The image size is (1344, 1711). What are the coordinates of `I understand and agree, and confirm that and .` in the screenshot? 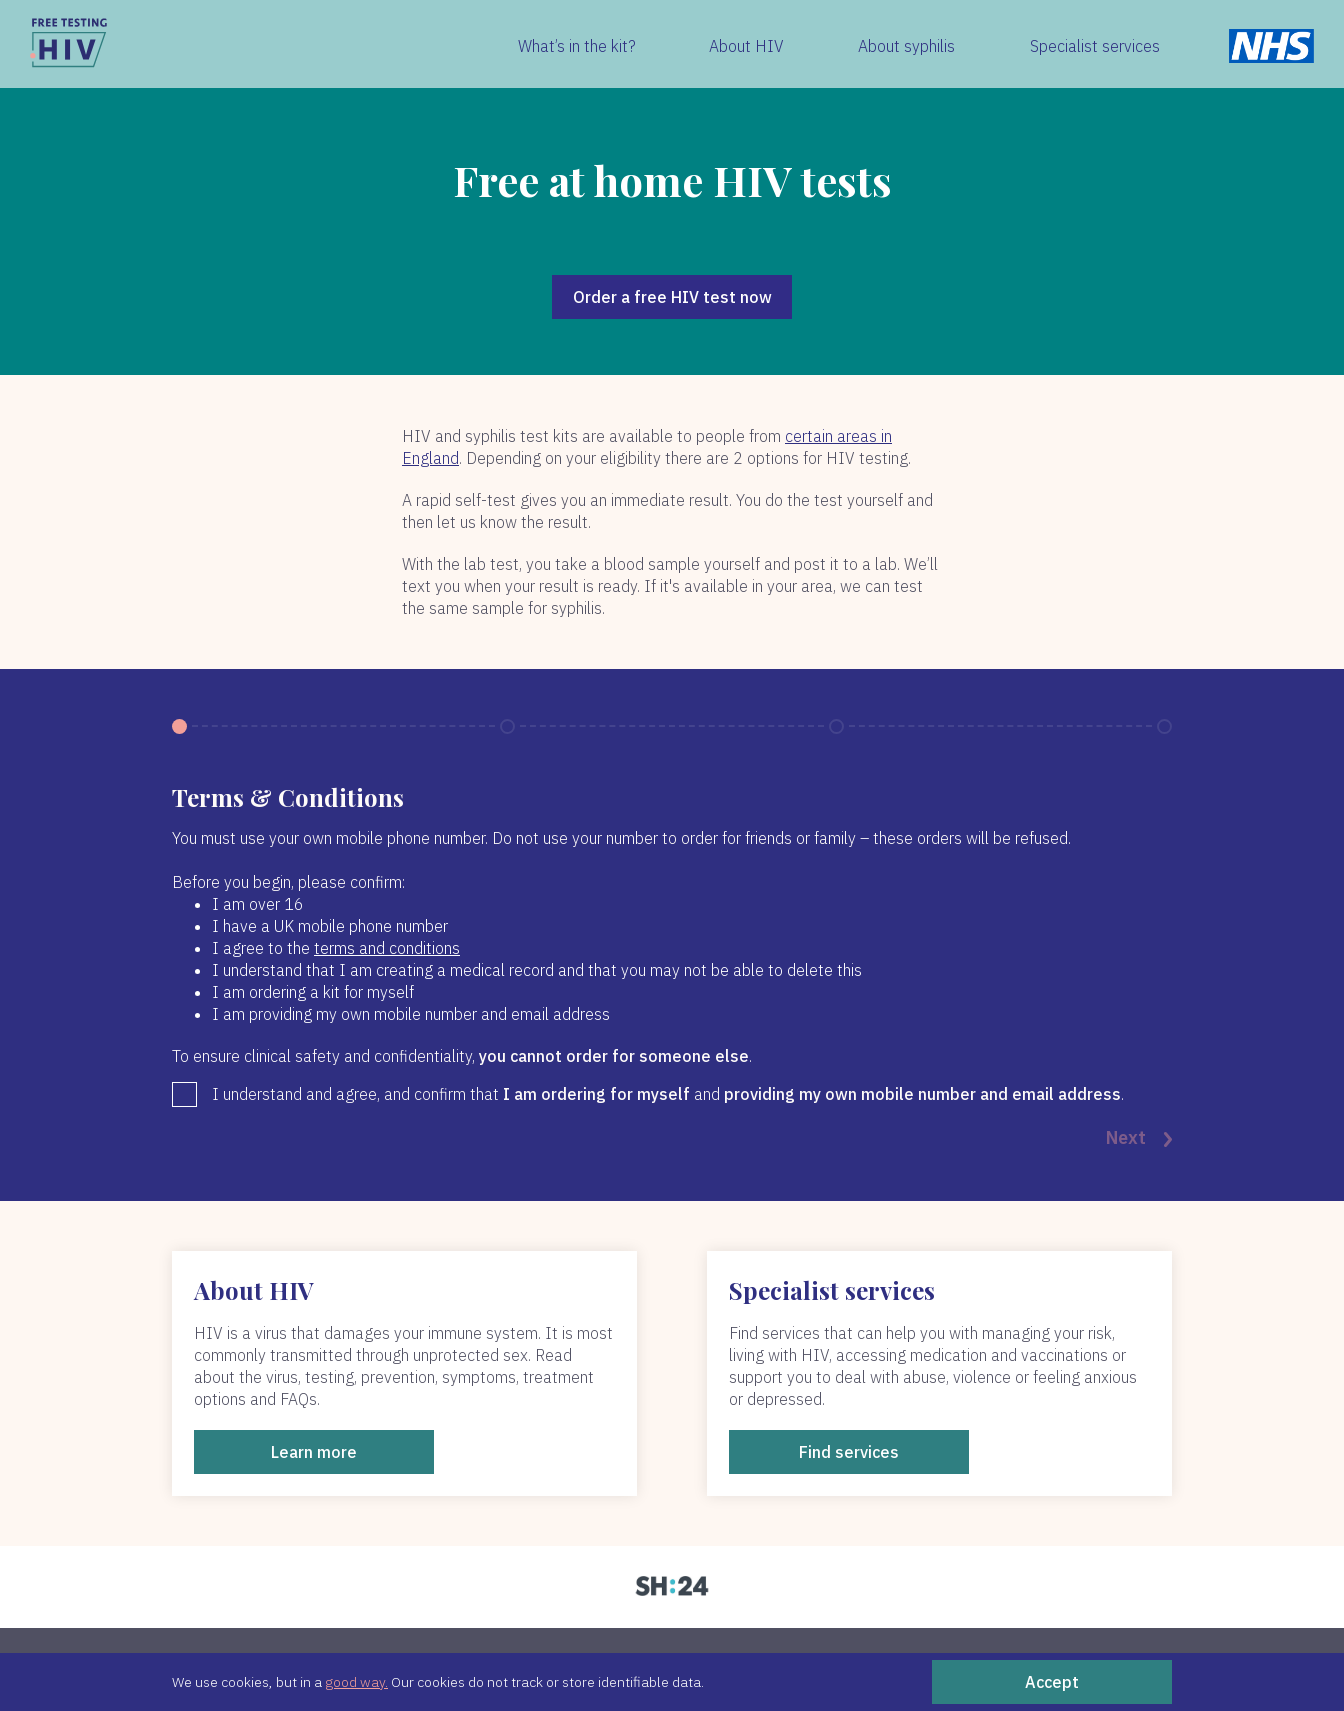 It's located at (668, 1094).